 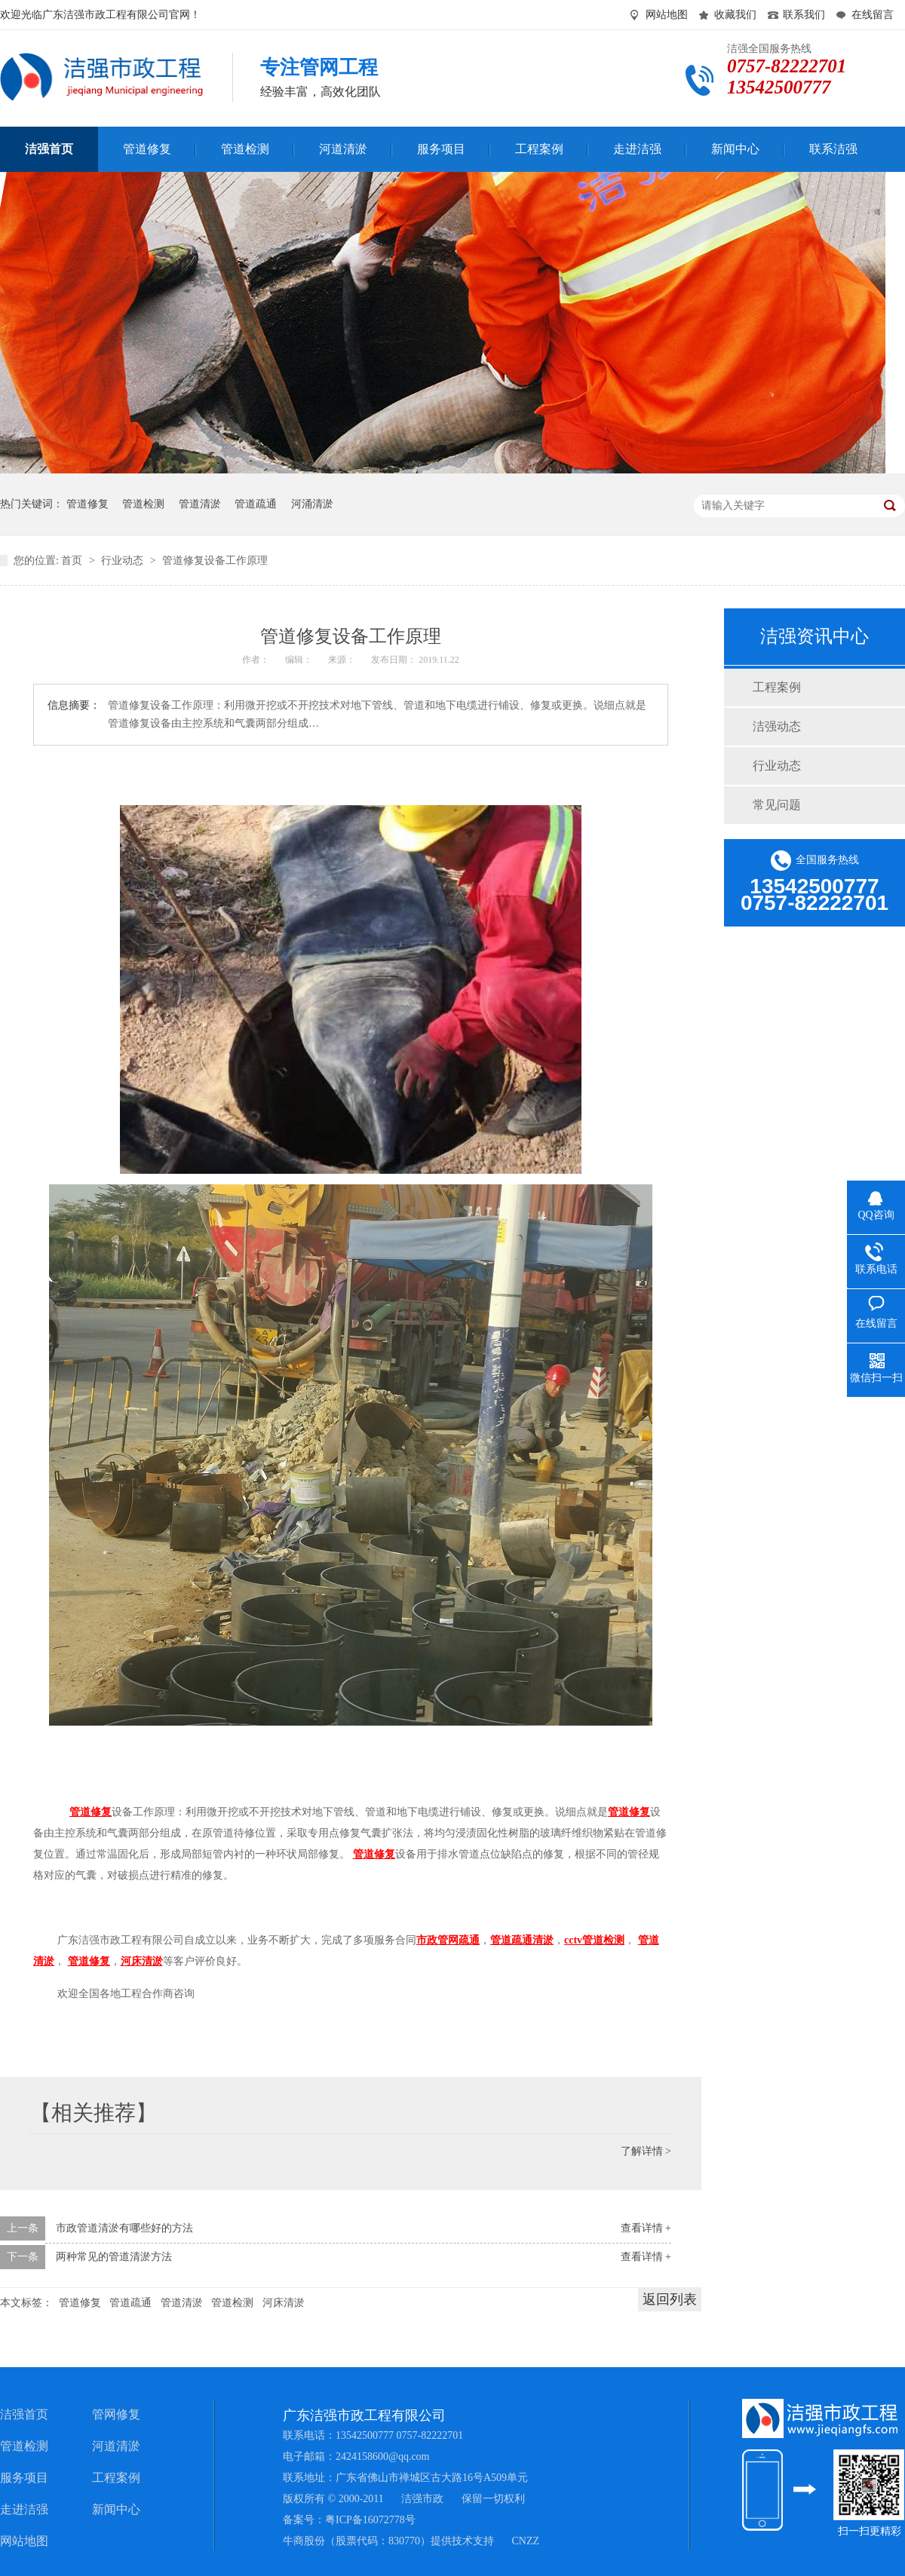 I want to click on 河床清淤, so click(x=283, y=2302).